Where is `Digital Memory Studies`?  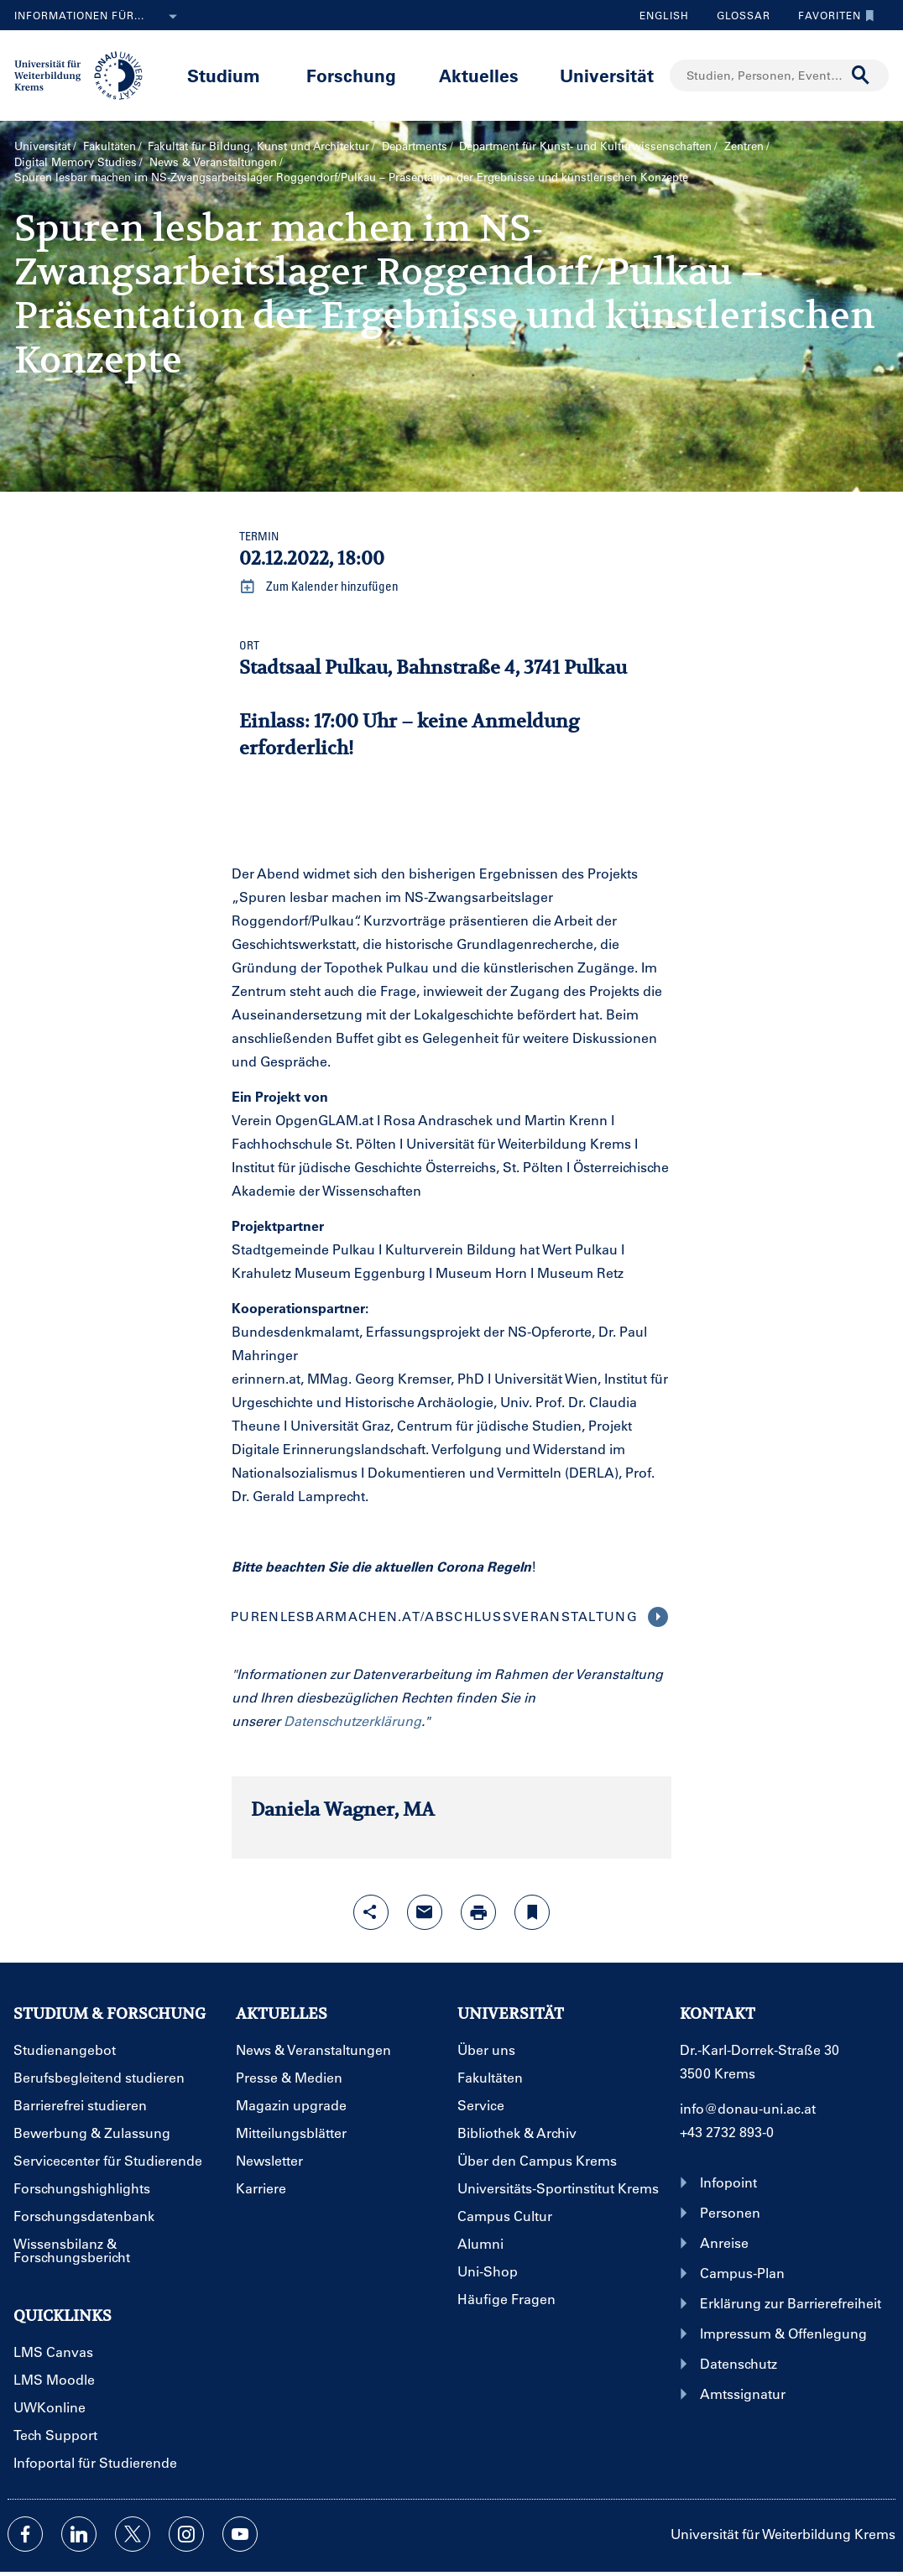
Digital Memory Studies is located at coordinates (75, 161).